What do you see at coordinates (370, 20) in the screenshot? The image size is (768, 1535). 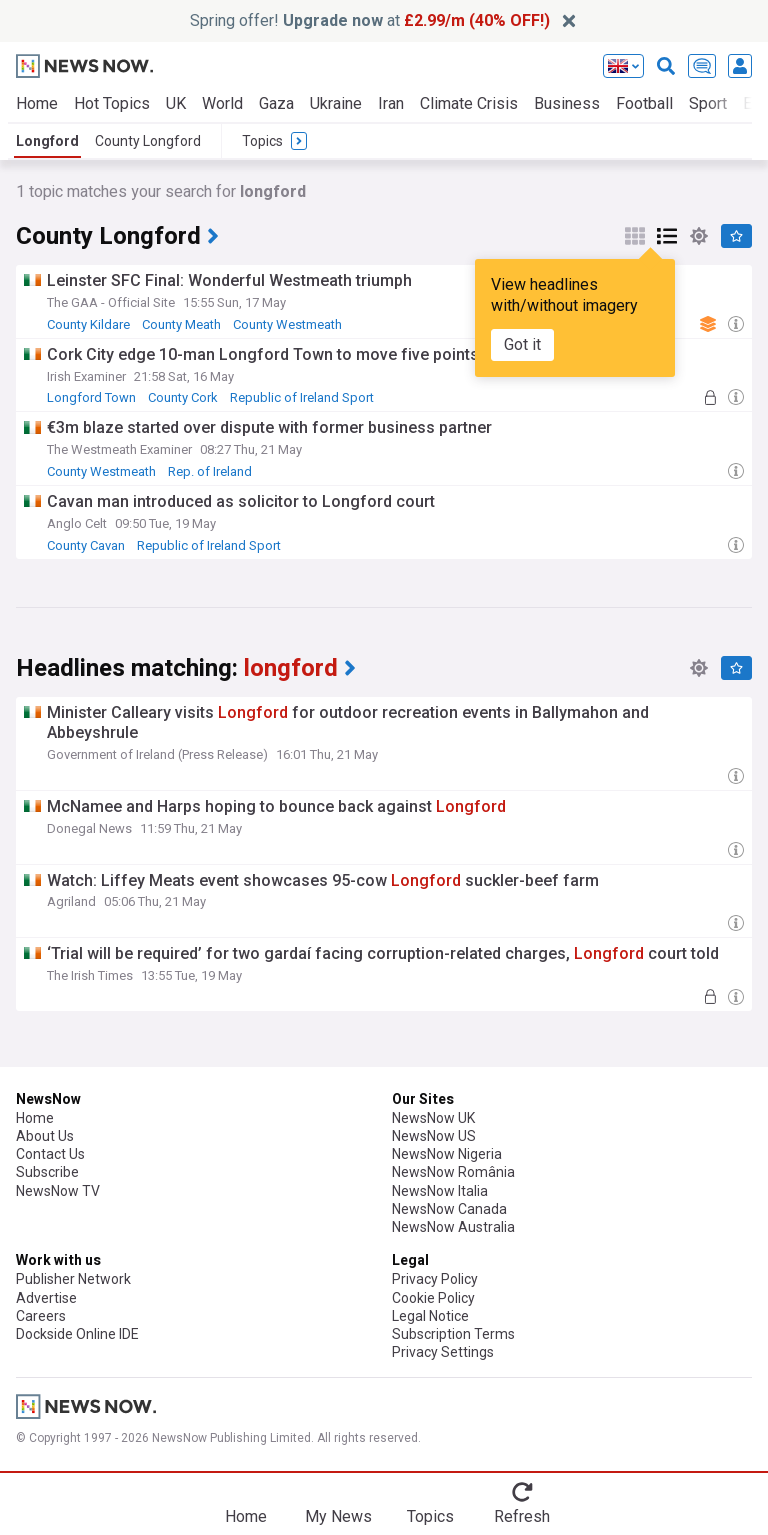 I see `Spring offer! at` at bounding box center [370, 20].